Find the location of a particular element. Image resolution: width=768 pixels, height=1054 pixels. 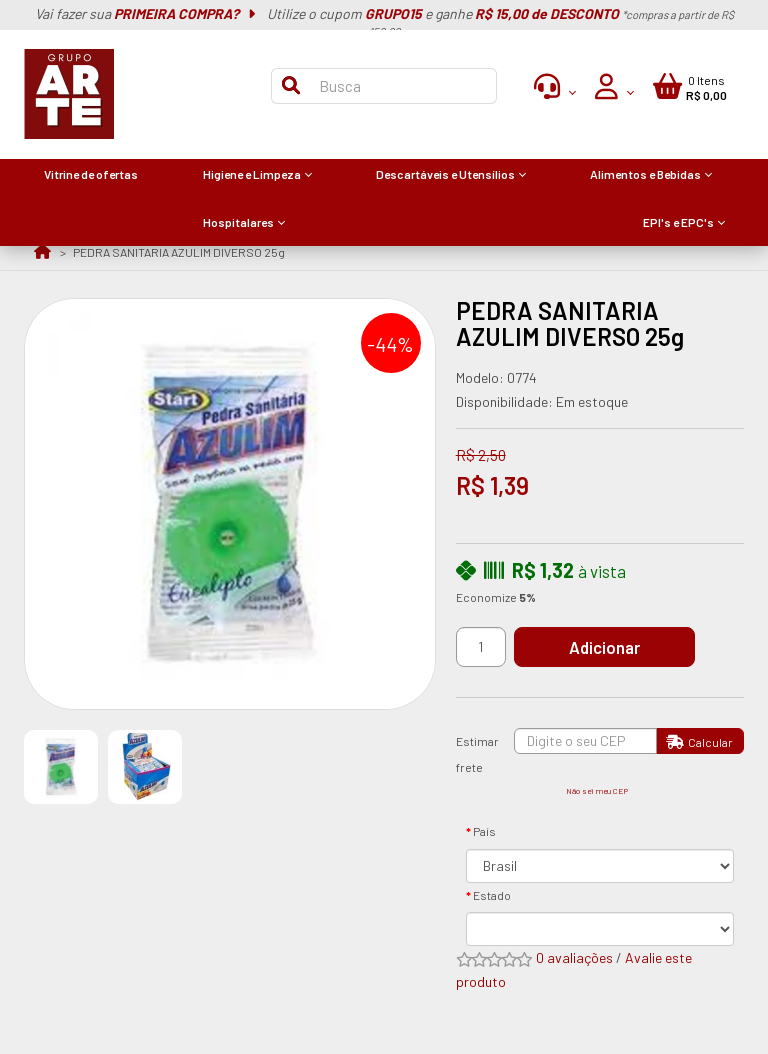

Não sei meu CEP is located at coordinates (597, 791).